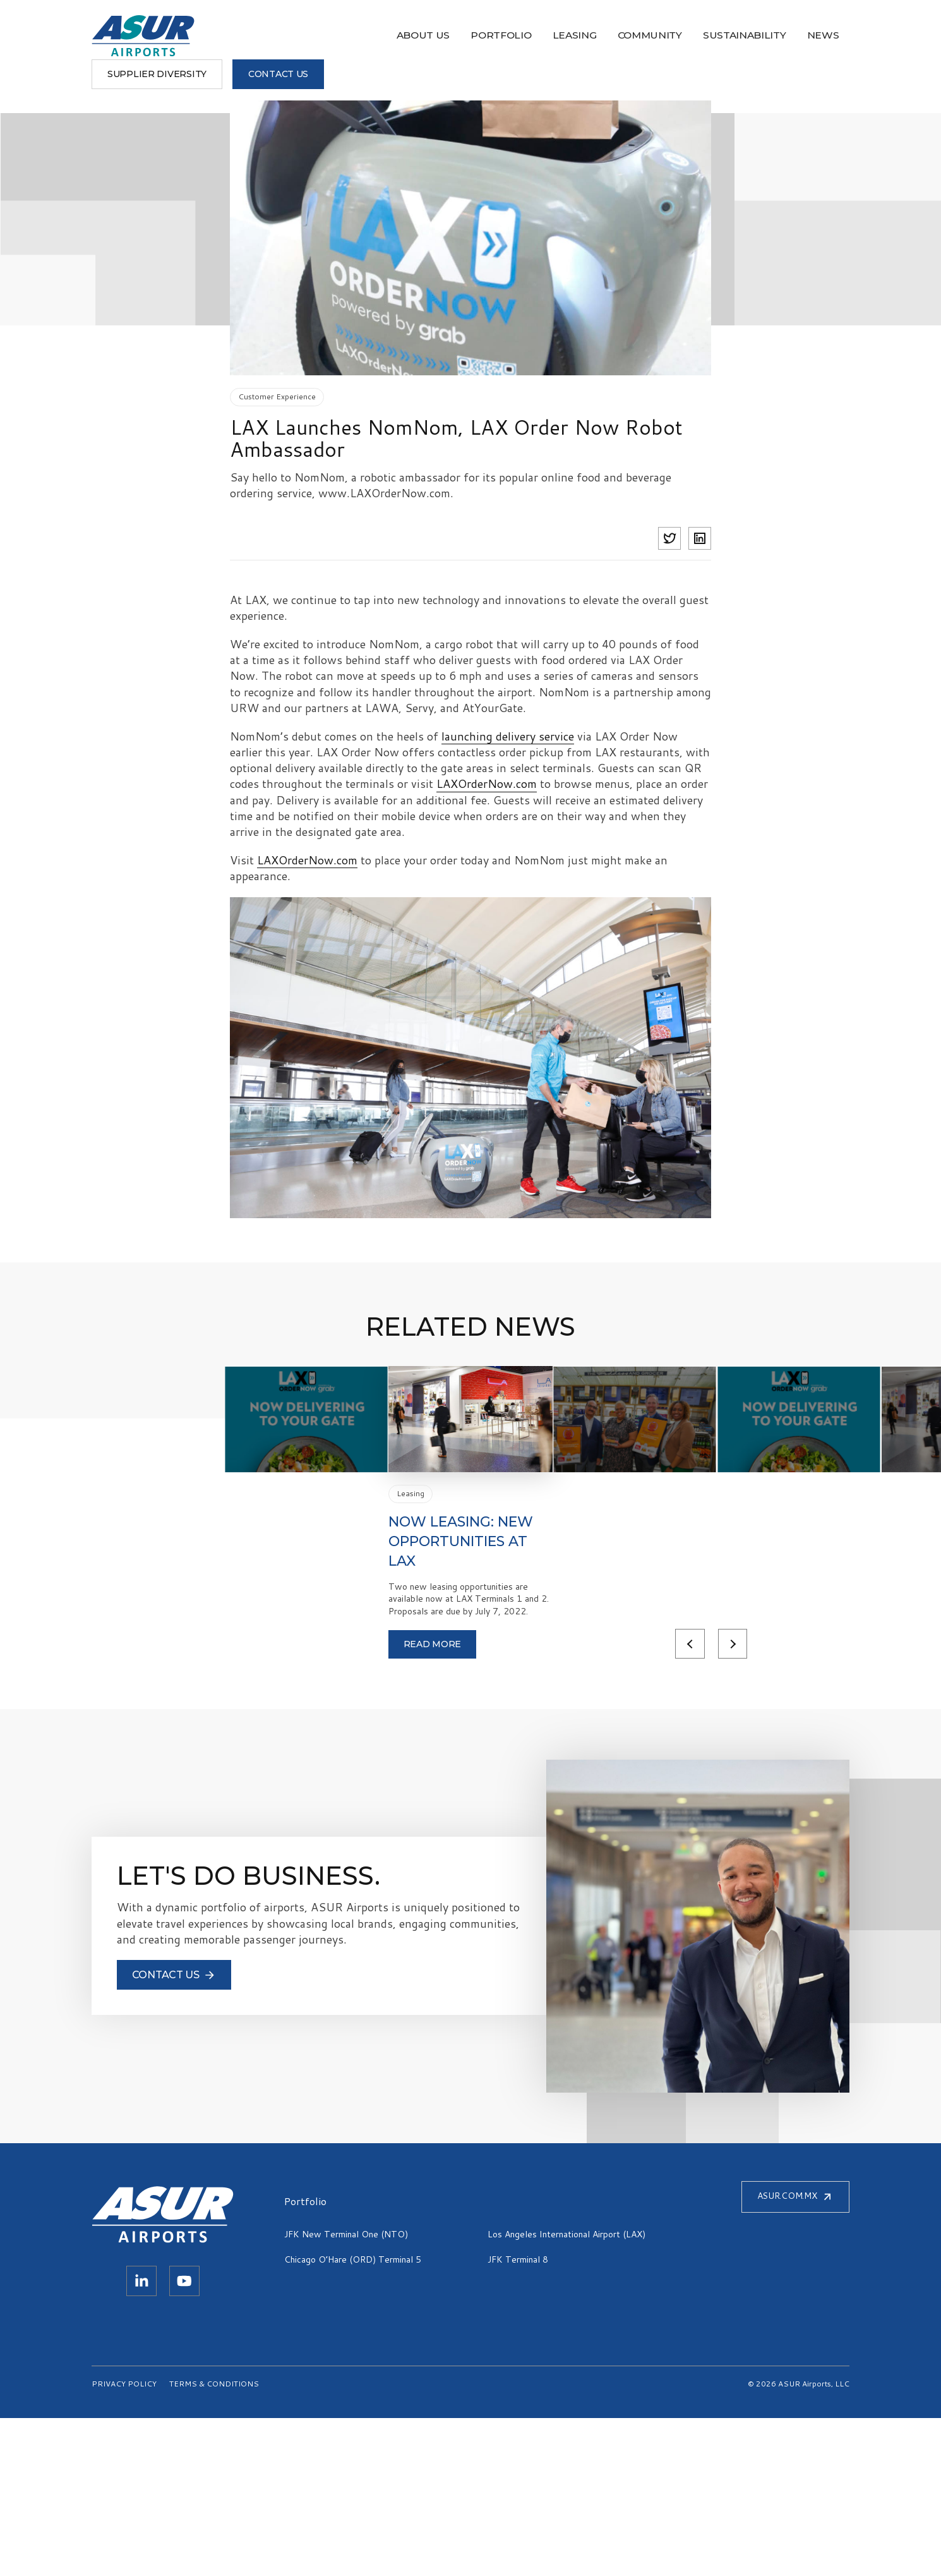  Describe the element at coordinates (231, 36) in the screenshot. I see `About Us` at that location.